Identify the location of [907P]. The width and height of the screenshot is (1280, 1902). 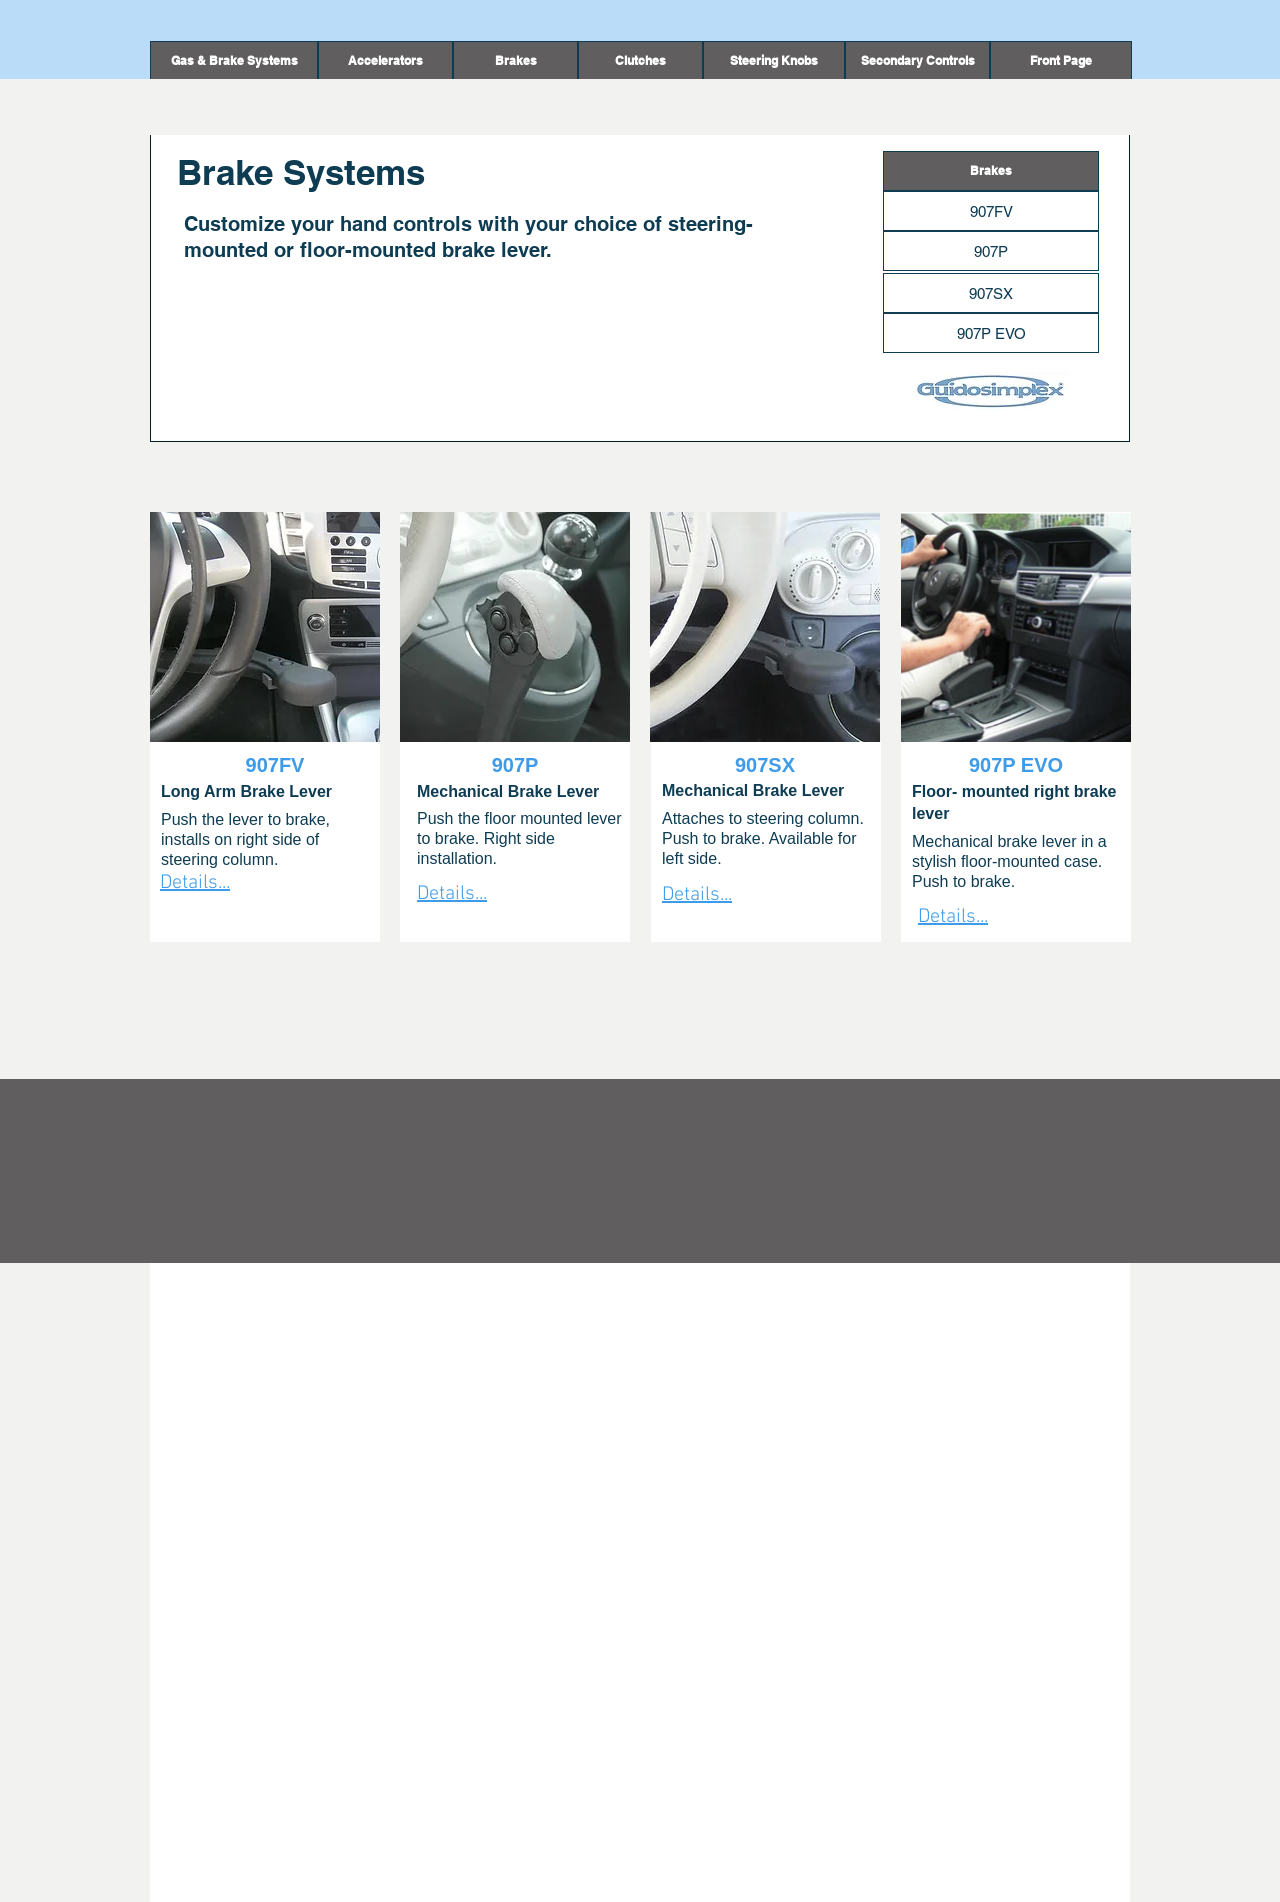
(991, 251).